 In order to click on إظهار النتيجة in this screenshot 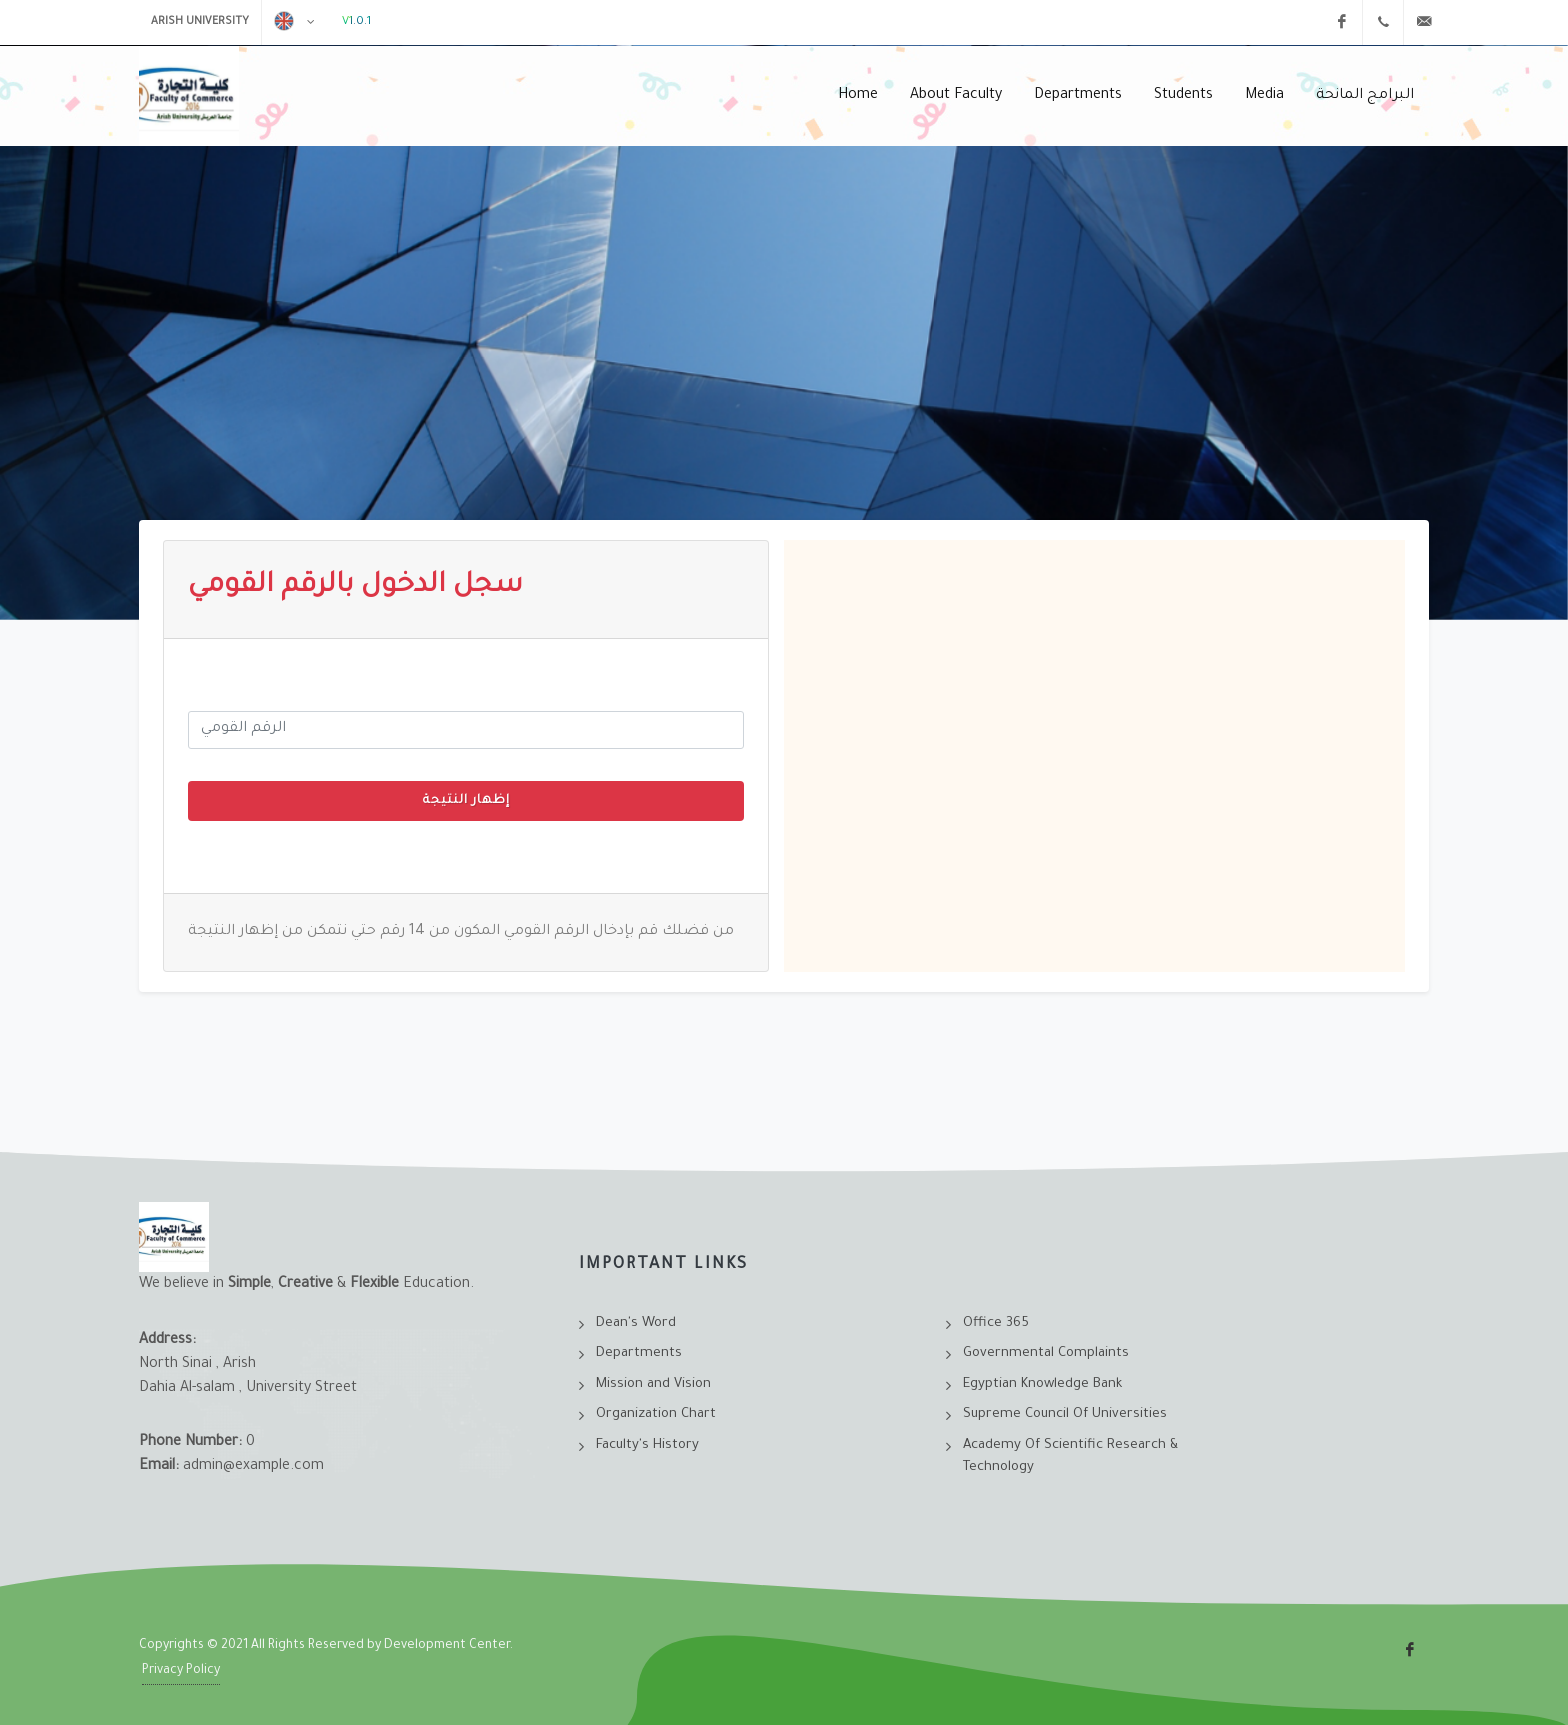, I will do `click(466, 801)`.